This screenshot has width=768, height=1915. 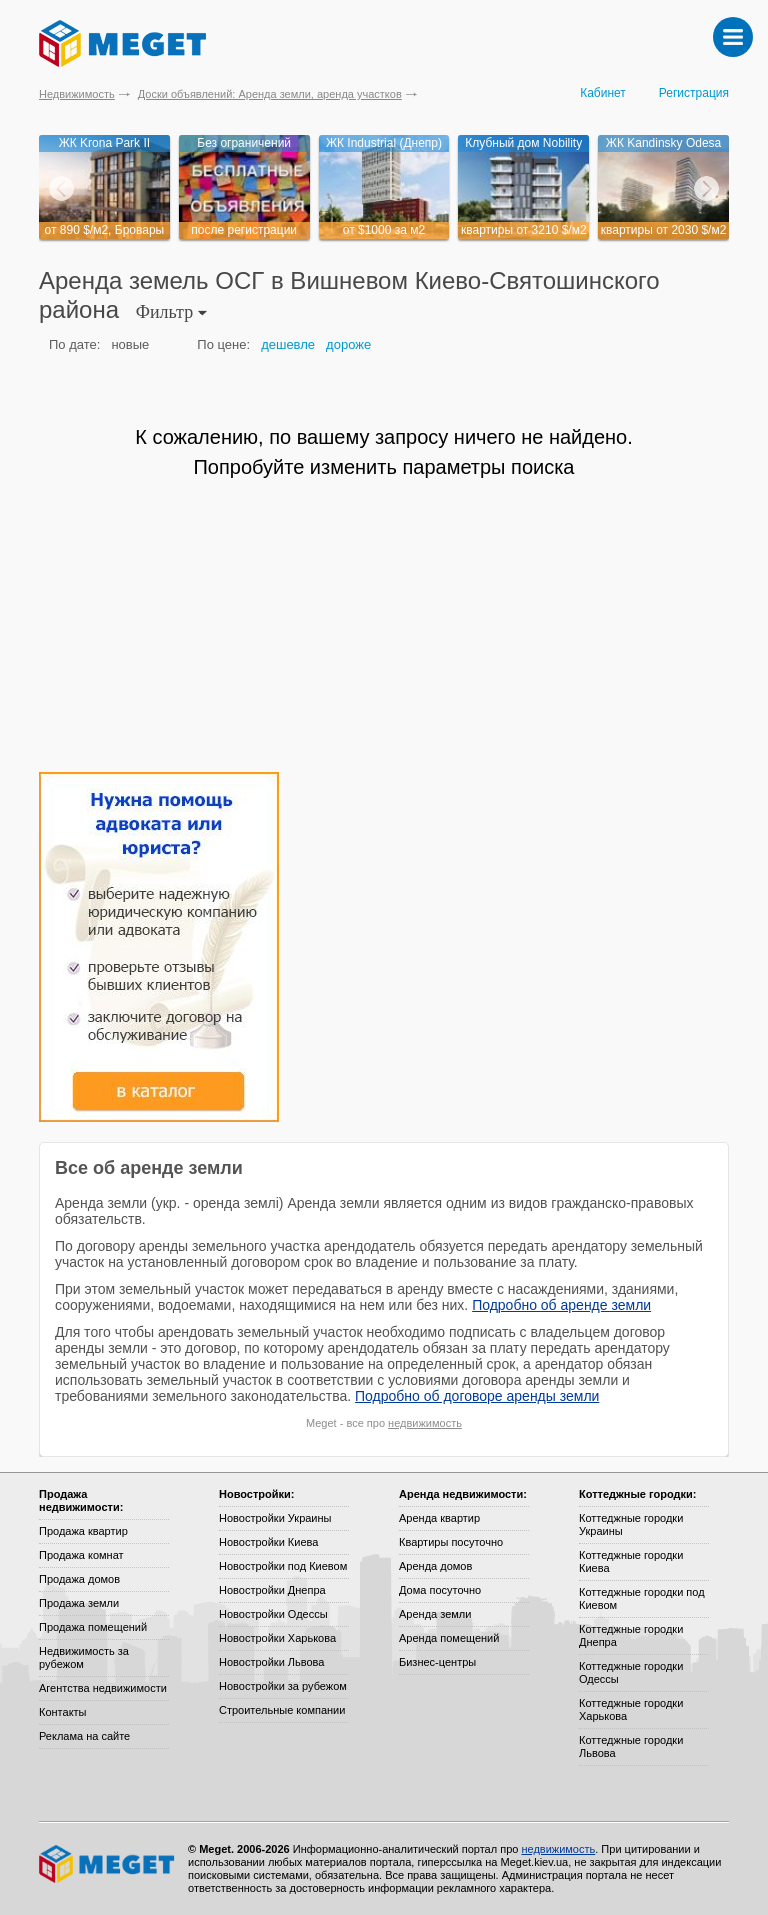 I want to click on Продажа помещений, so click(x=93, y=1627).